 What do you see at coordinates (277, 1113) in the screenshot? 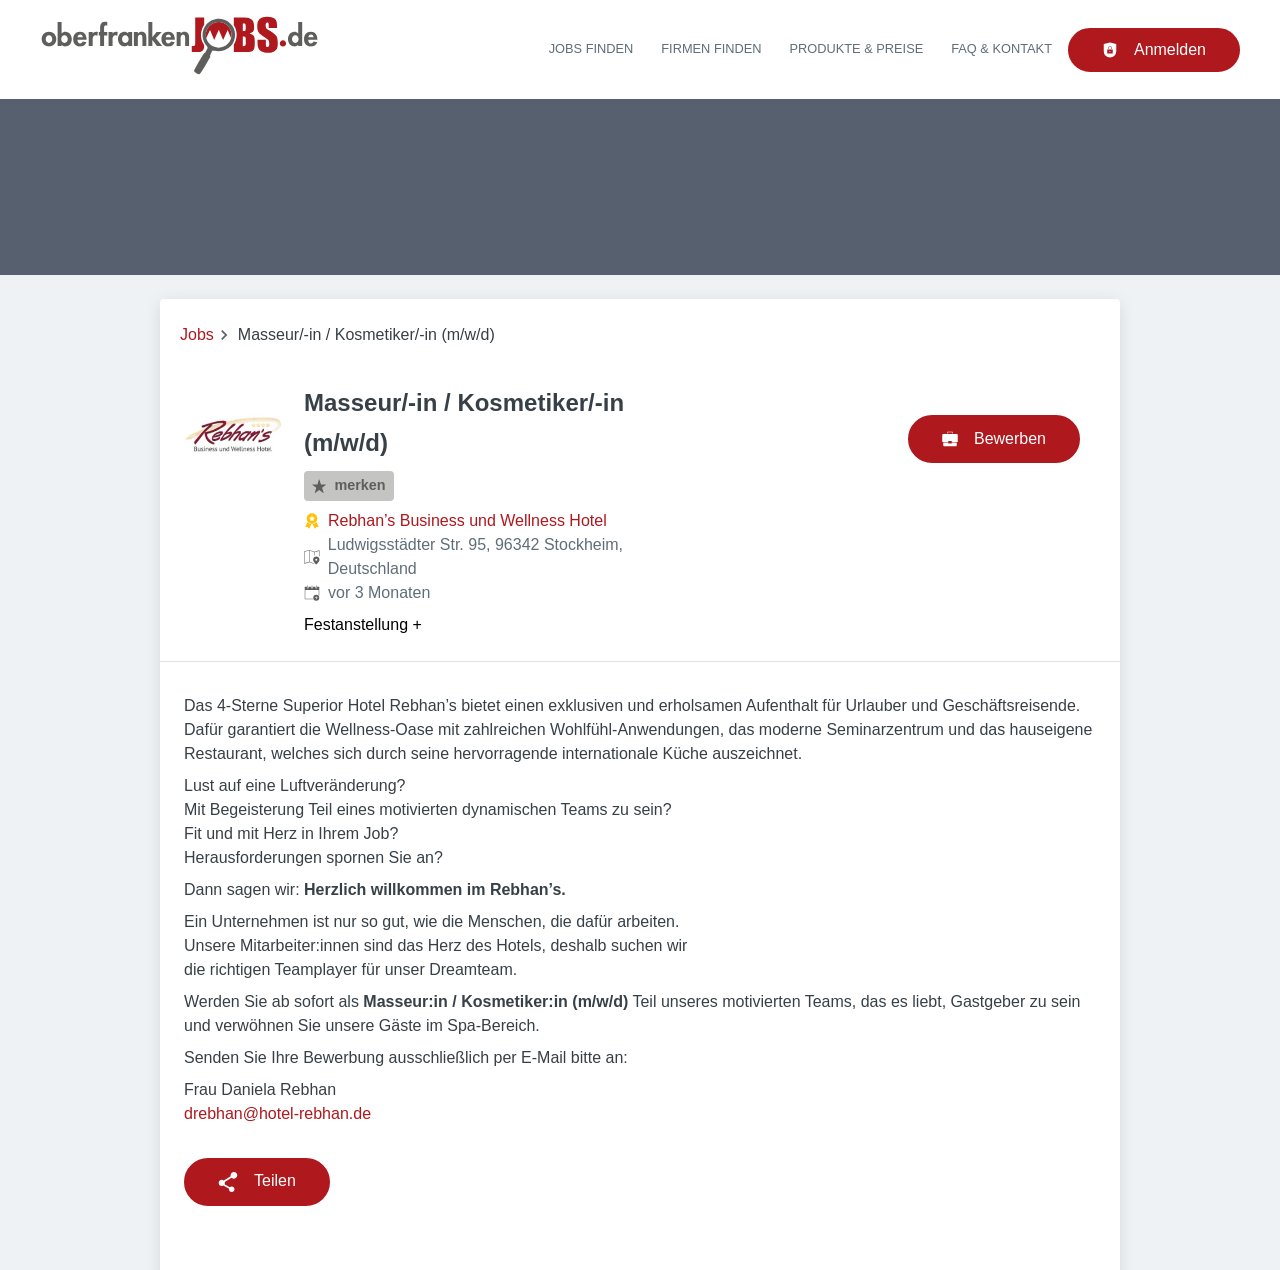
I see `drebhan@hotel-rebhan.de` at bounding box center [277, 1113].